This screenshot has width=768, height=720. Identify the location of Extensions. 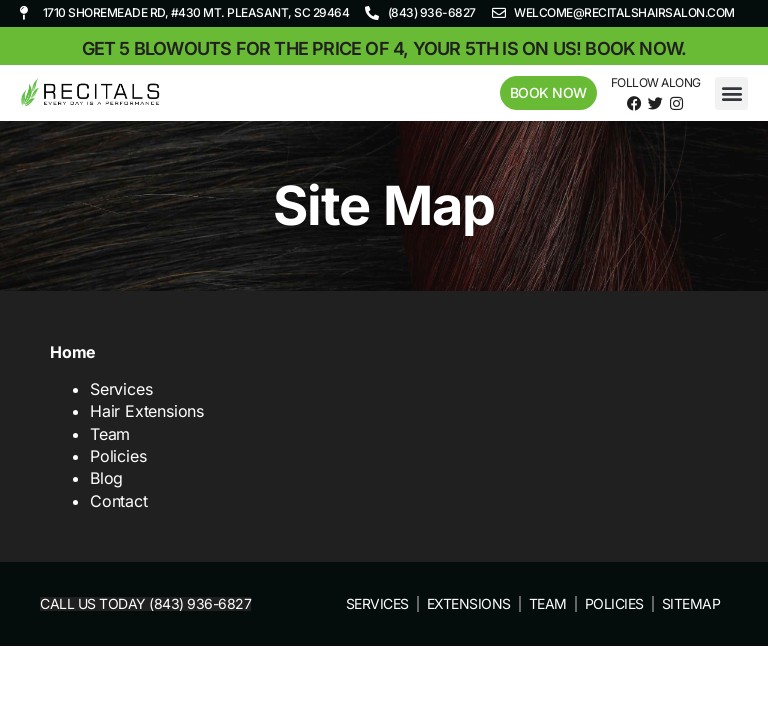
(469, 603).